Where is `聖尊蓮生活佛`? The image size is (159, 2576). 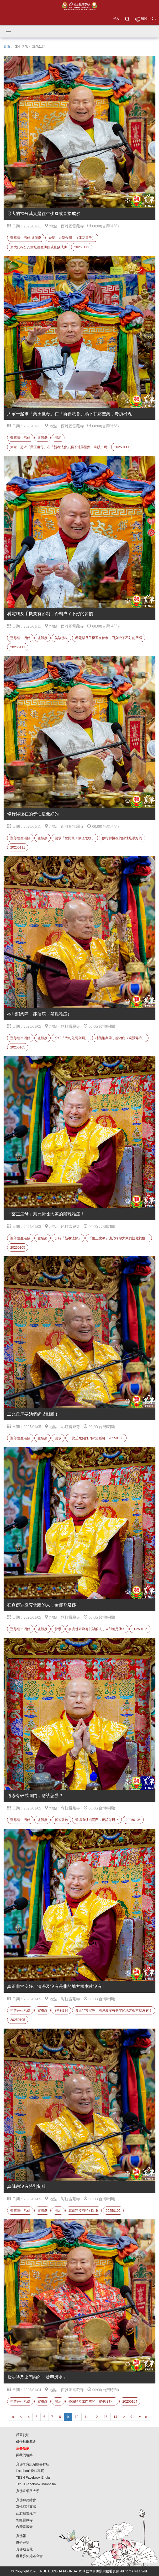
聖尊蓮生活佛 is located at coordinates (20, 438).